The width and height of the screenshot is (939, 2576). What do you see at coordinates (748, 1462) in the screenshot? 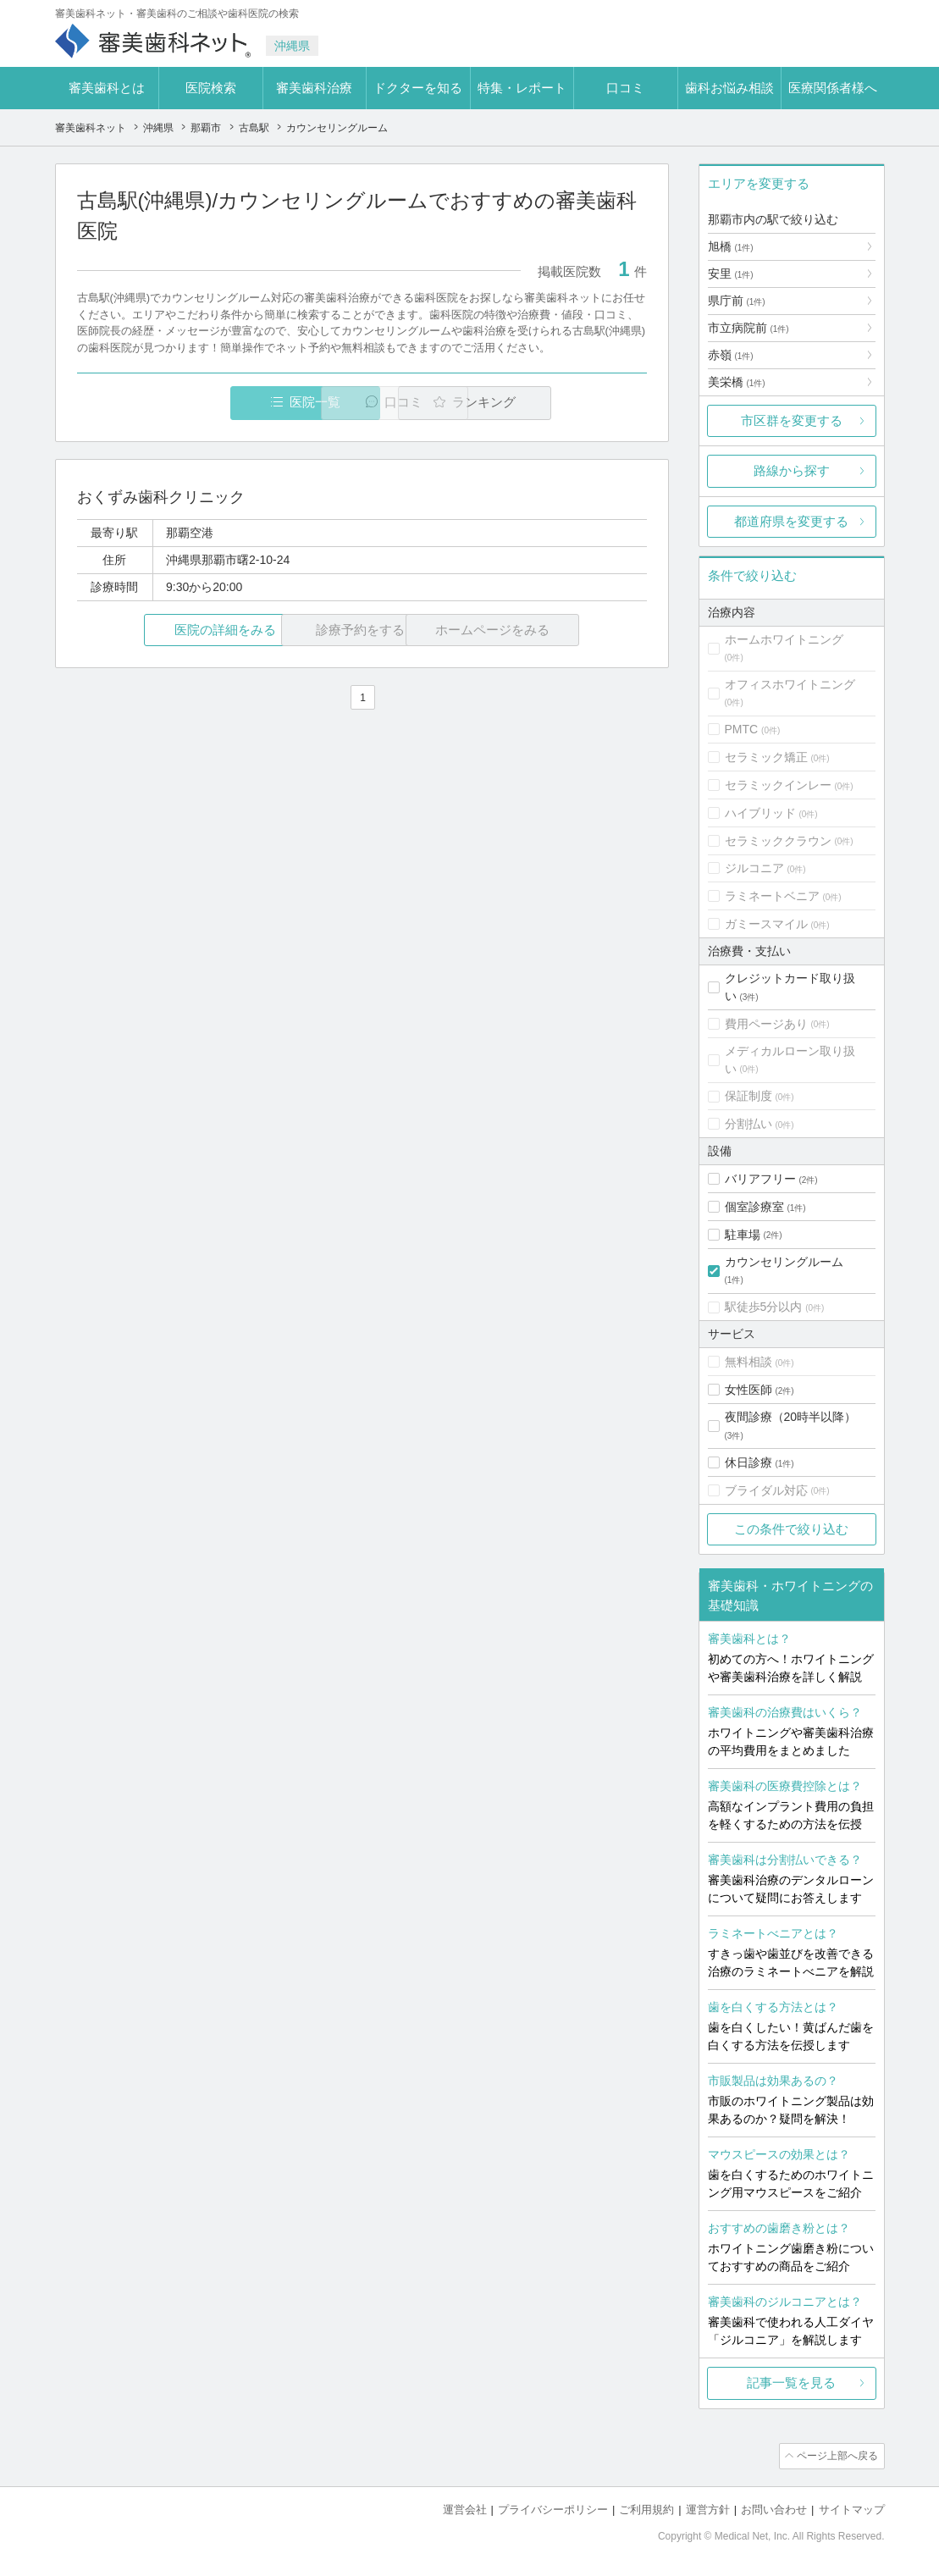
I see `休日診療` at bounding box center [748, 1462].